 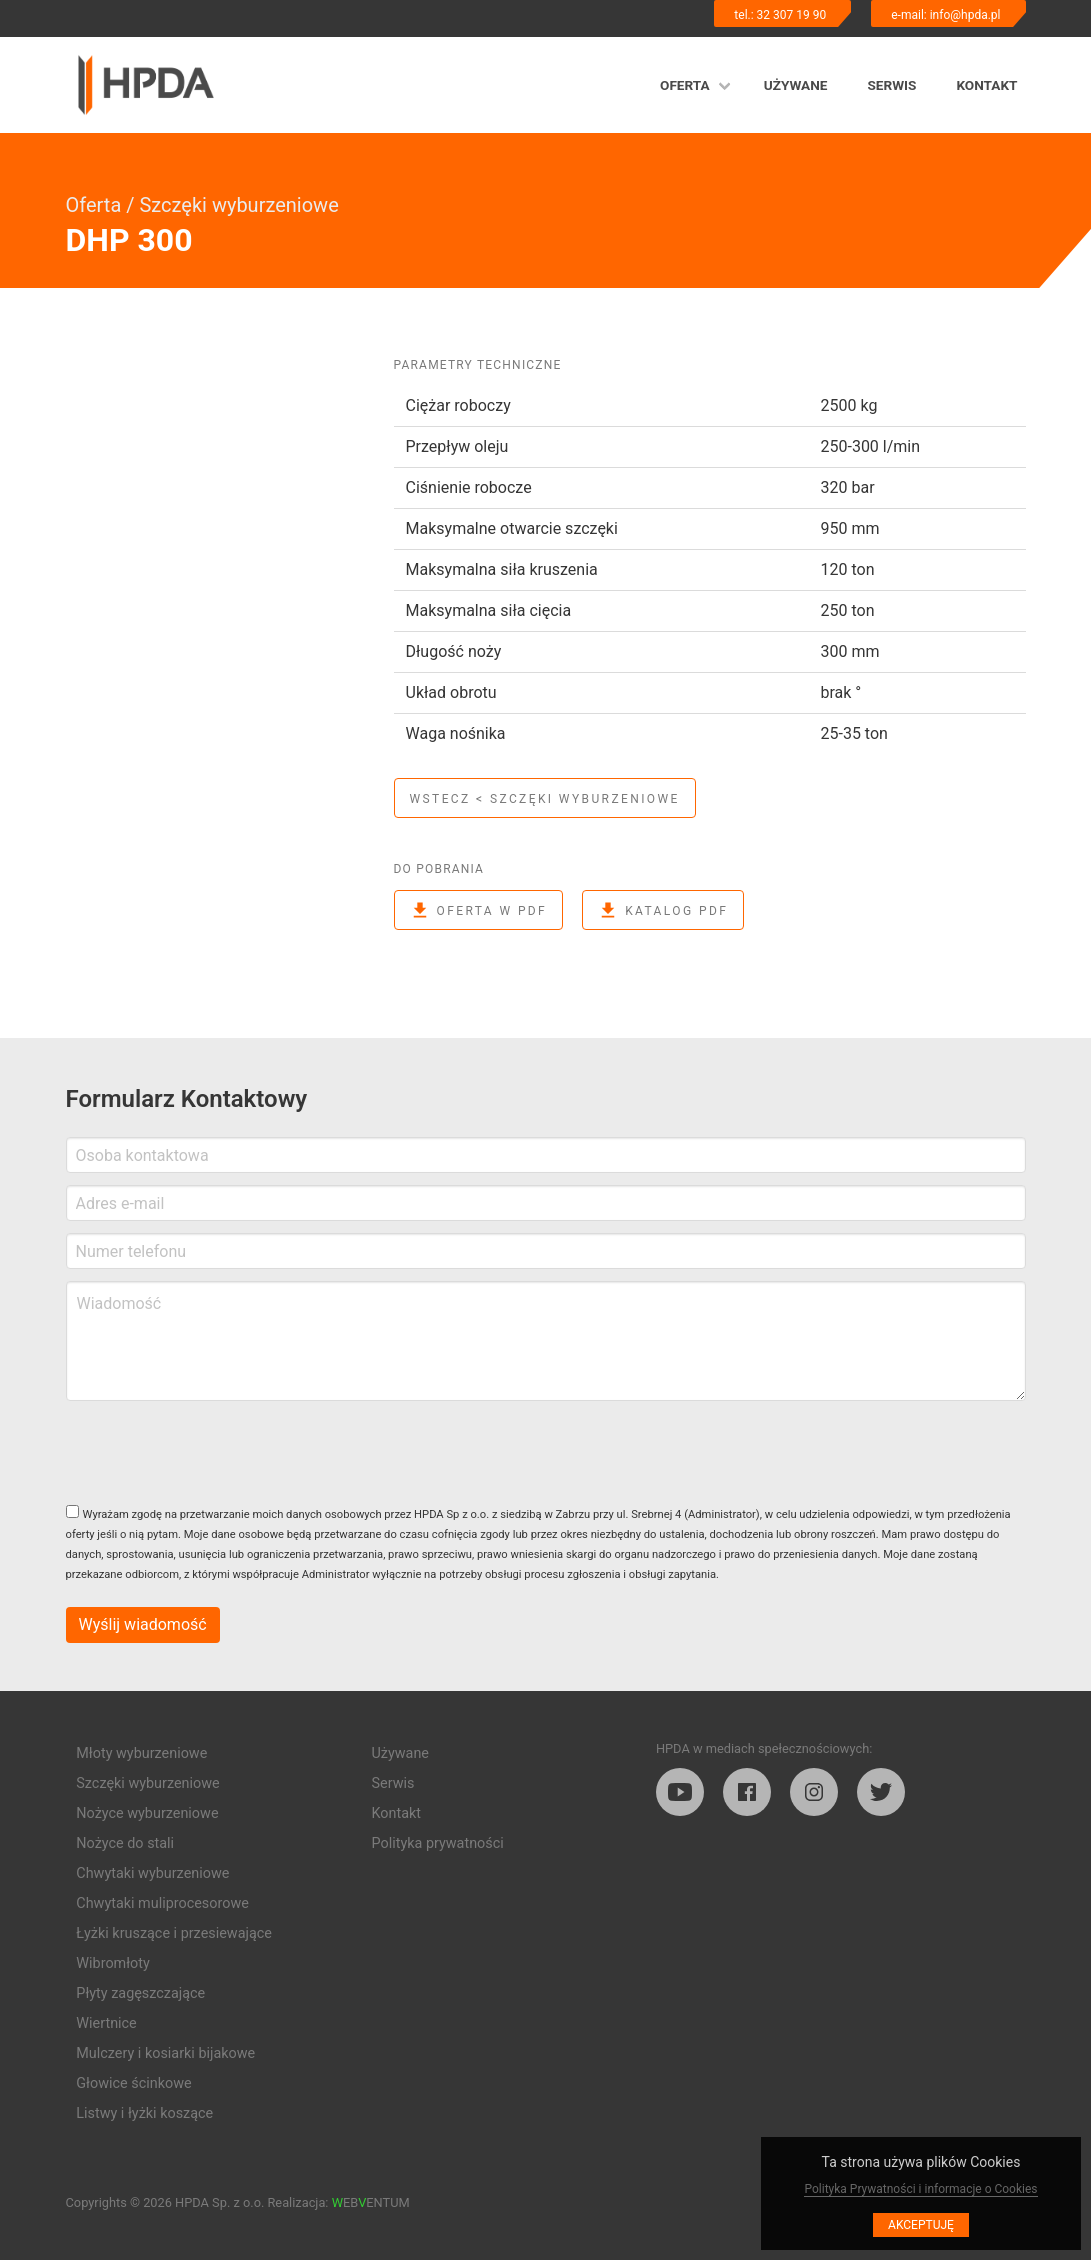 I want to click on Szczęki wyburzeniowe, so click(x=238, y=205).